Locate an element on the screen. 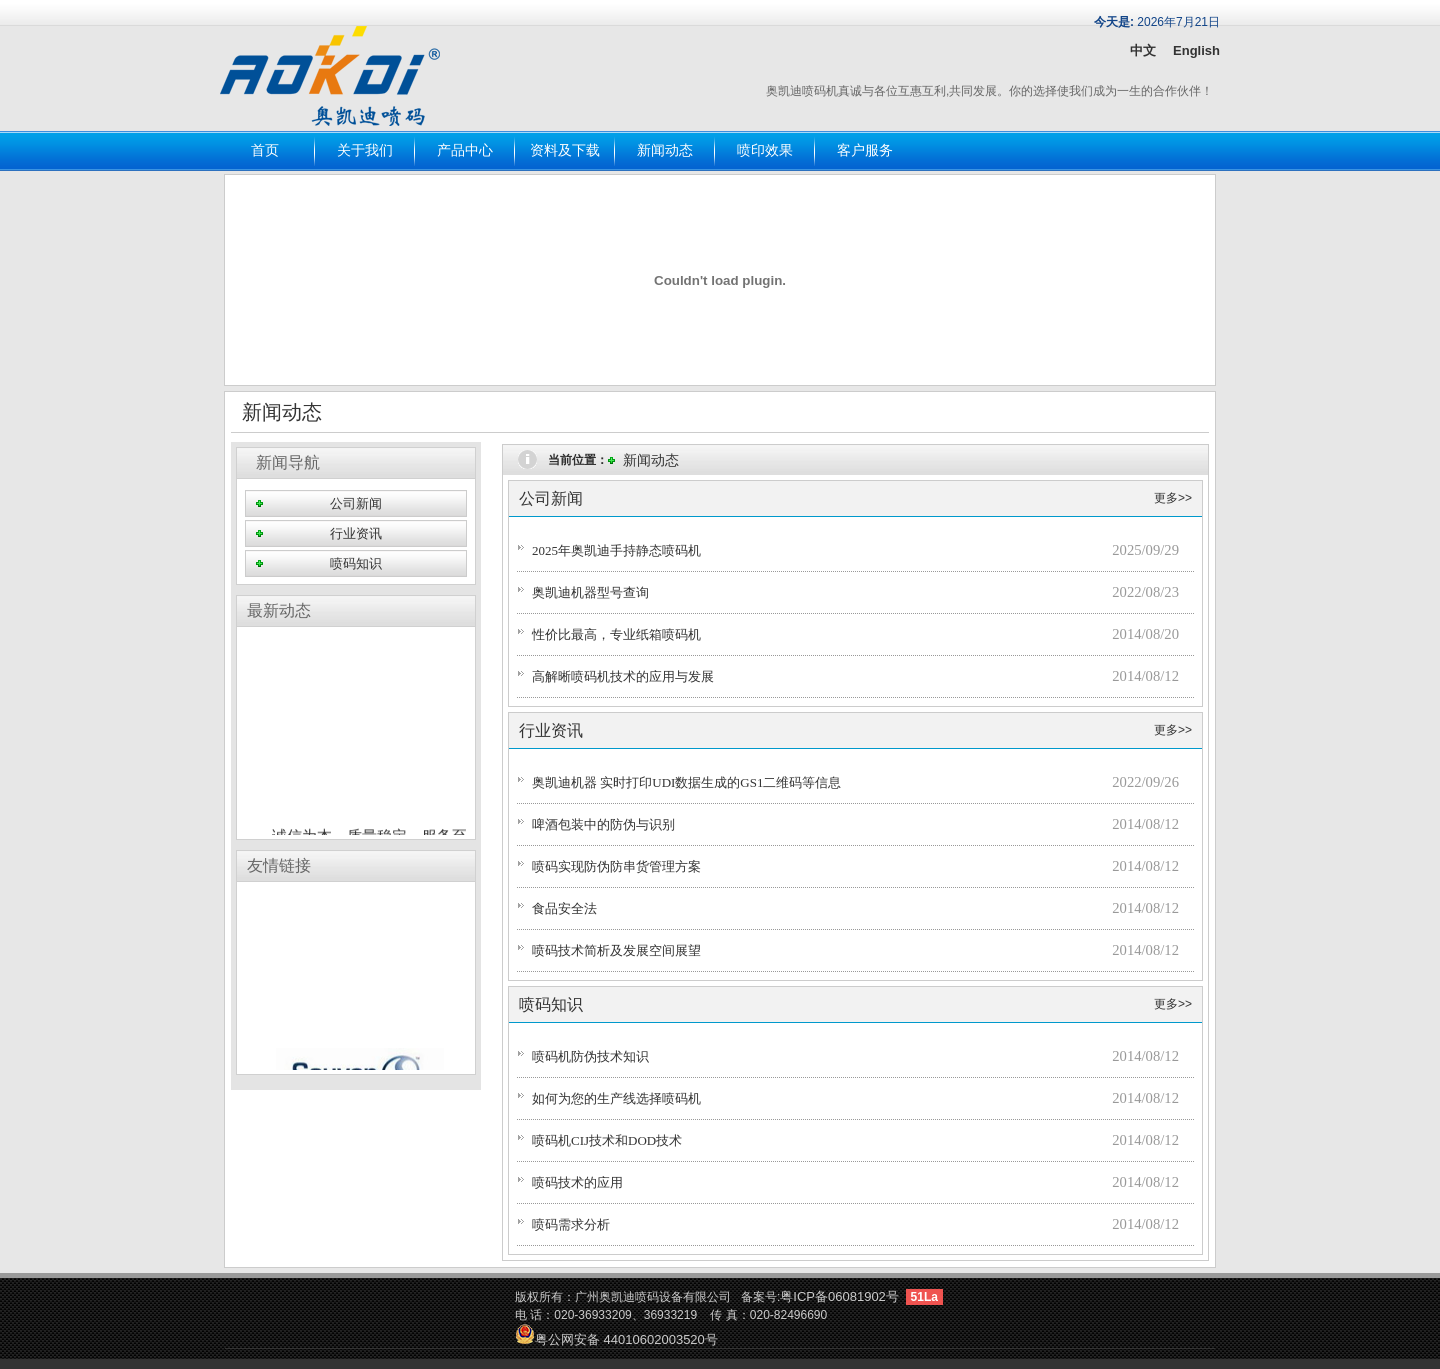  关于我们 is located at coordinates (365, 150).